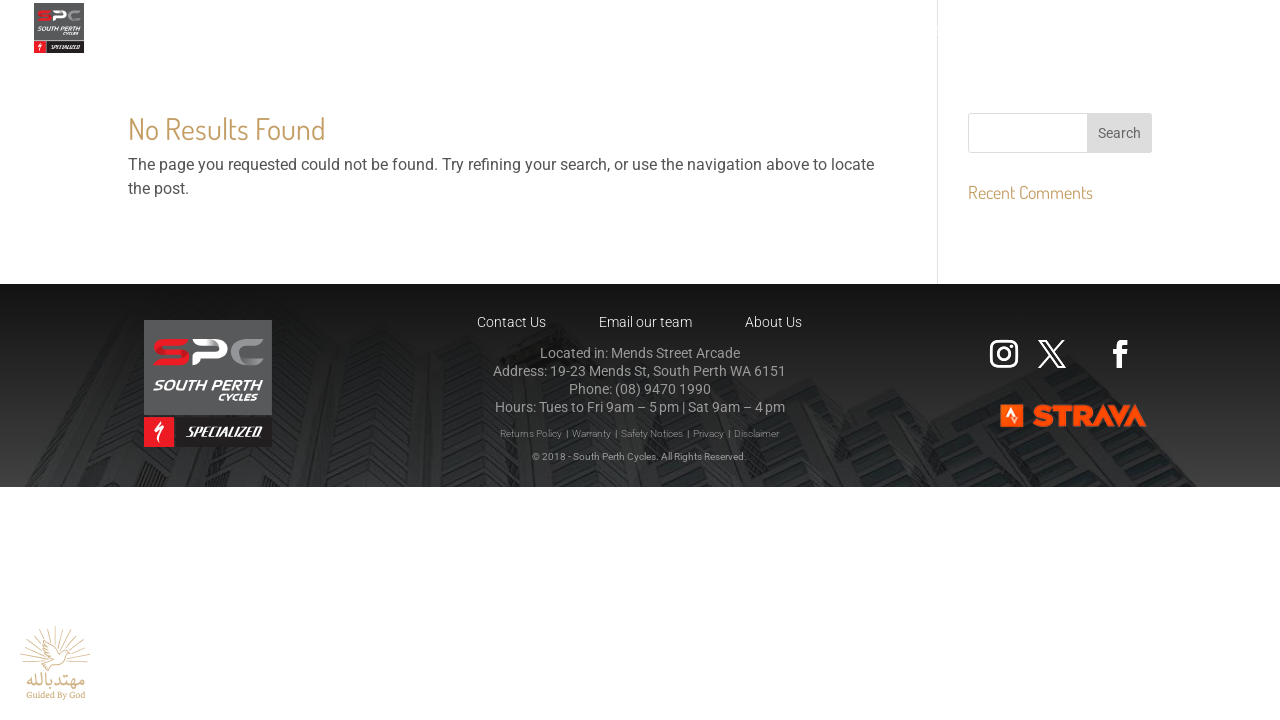  I want to click on Returns Policy, so click(531, 433).